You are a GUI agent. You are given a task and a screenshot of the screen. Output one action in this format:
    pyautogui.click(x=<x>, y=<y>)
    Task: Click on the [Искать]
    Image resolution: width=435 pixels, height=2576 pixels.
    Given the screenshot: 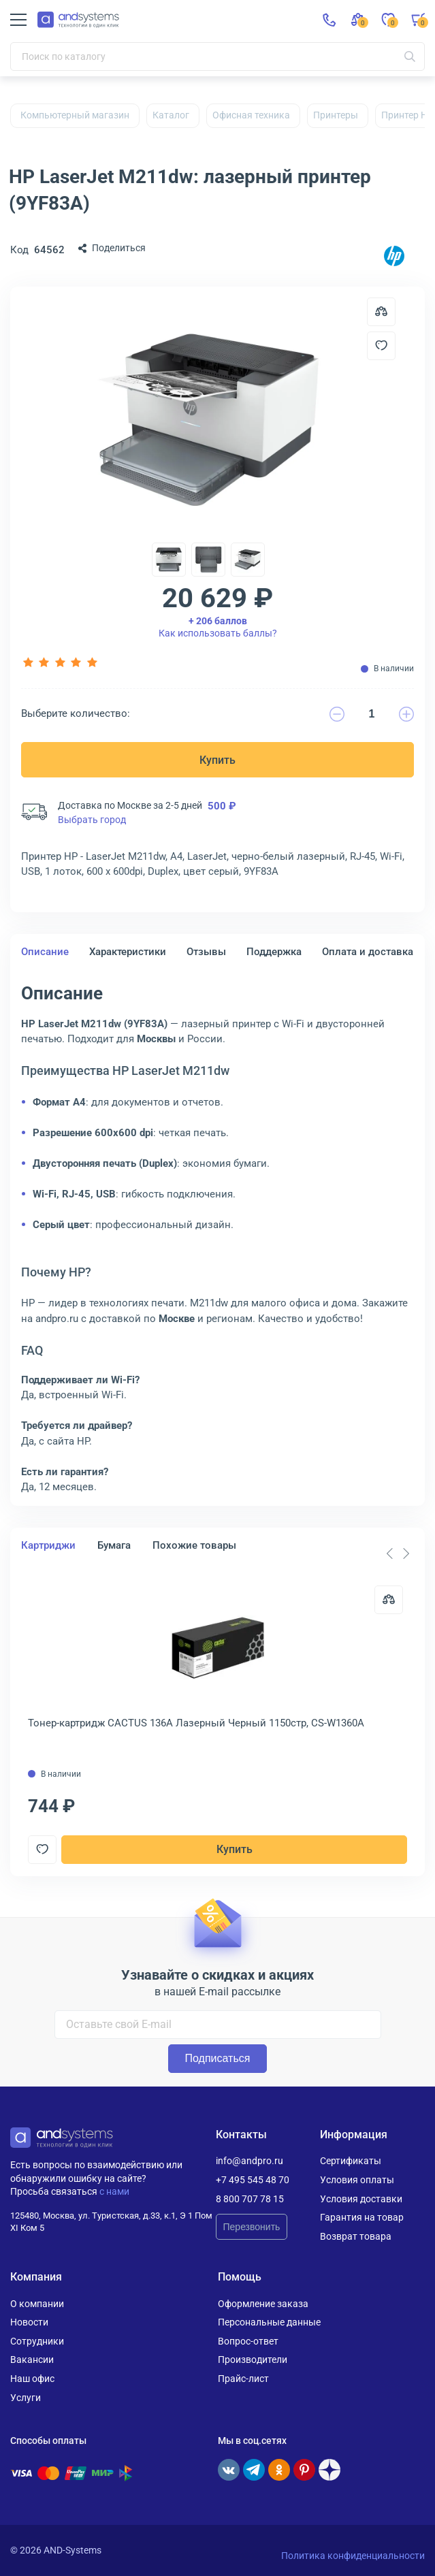 What is the action you would take?
    pyautogui.click(x=410, y=56)
    